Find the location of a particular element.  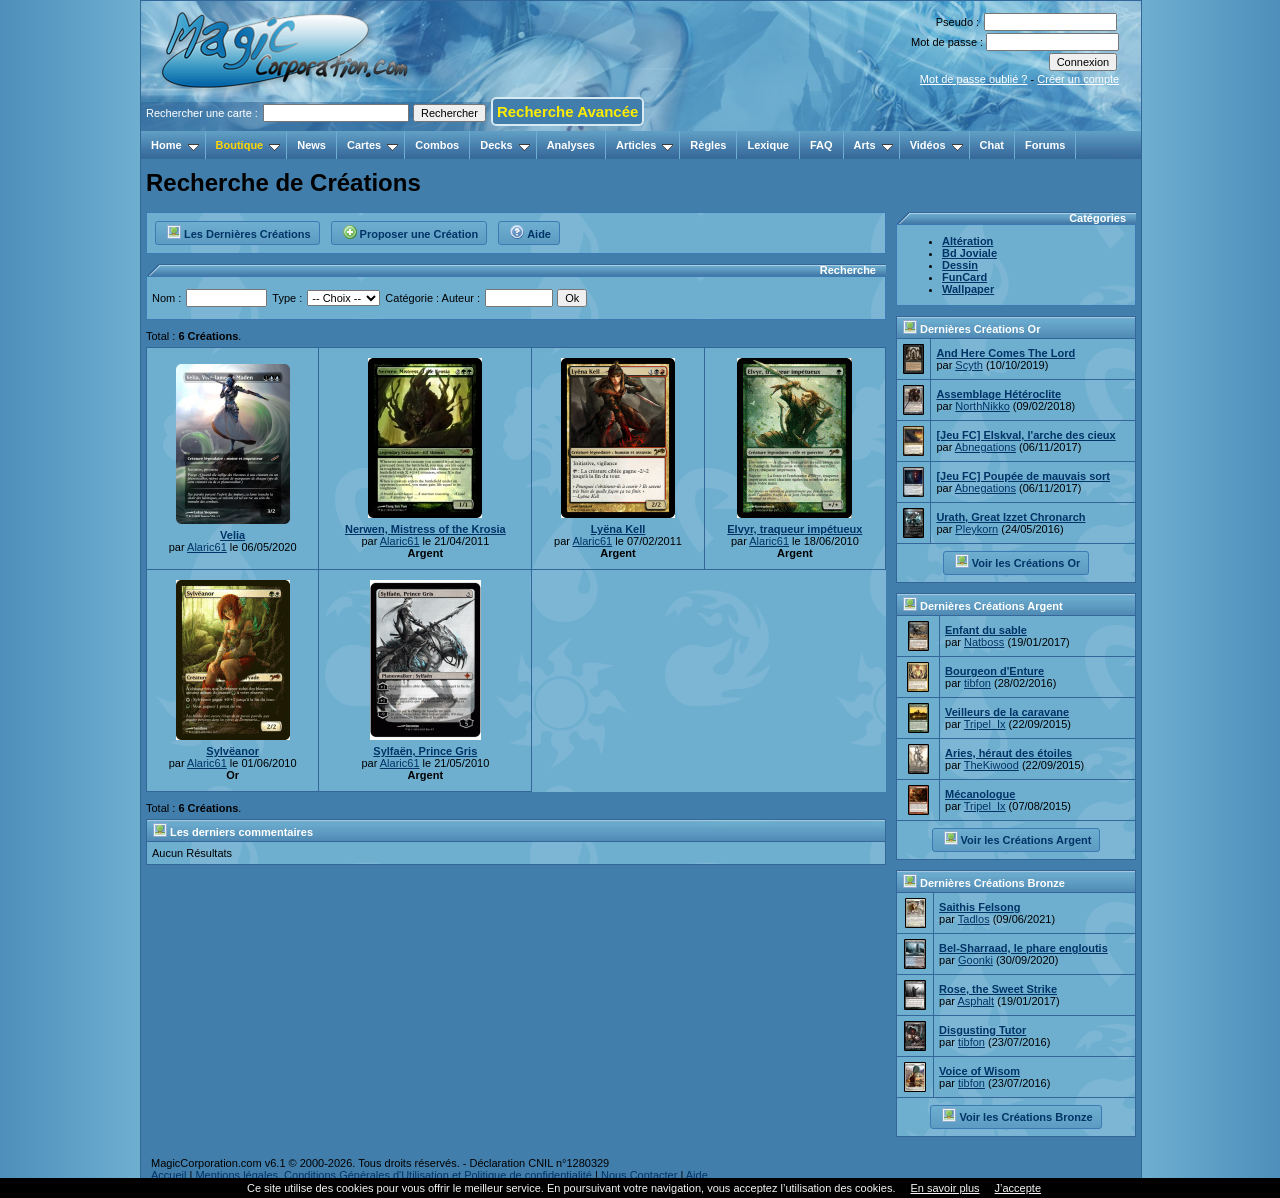

Les Dernières Créations is located at coordinates (238, 231).